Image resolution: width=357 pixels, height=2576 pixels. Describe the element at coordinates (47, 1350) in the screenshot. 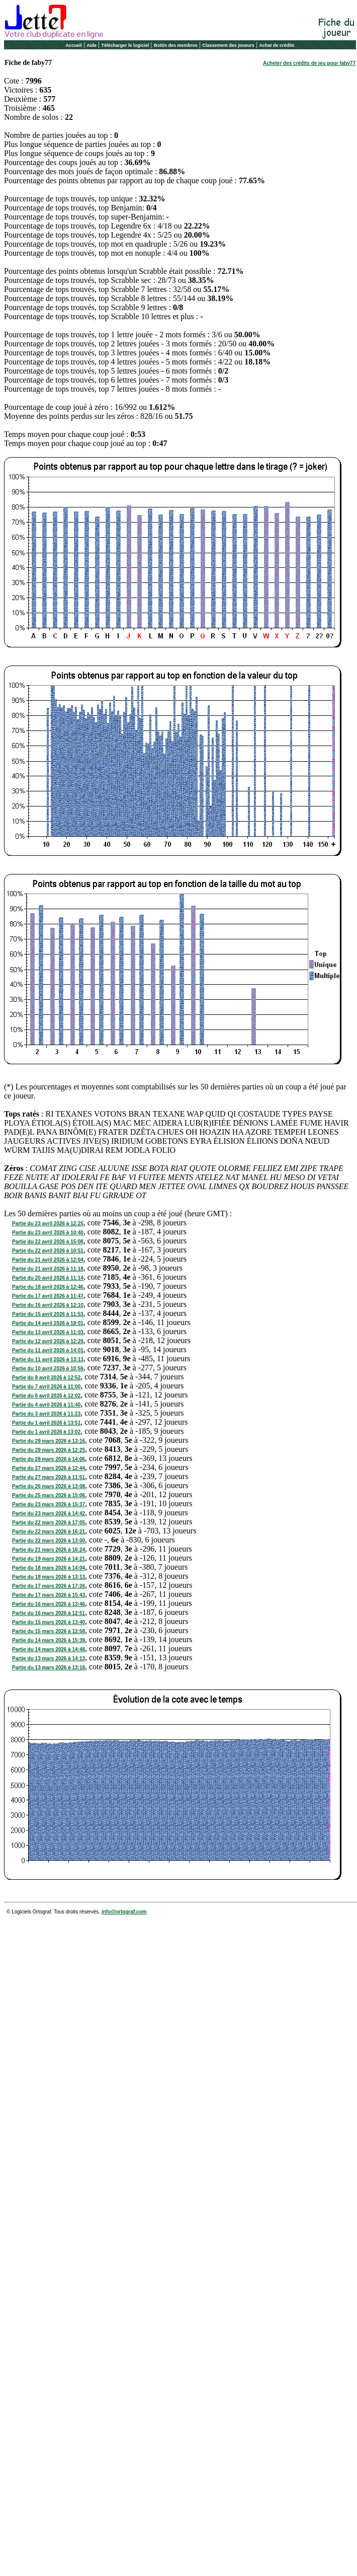

I see `Partie du 11 avril 2026 à 14:01` at that location.